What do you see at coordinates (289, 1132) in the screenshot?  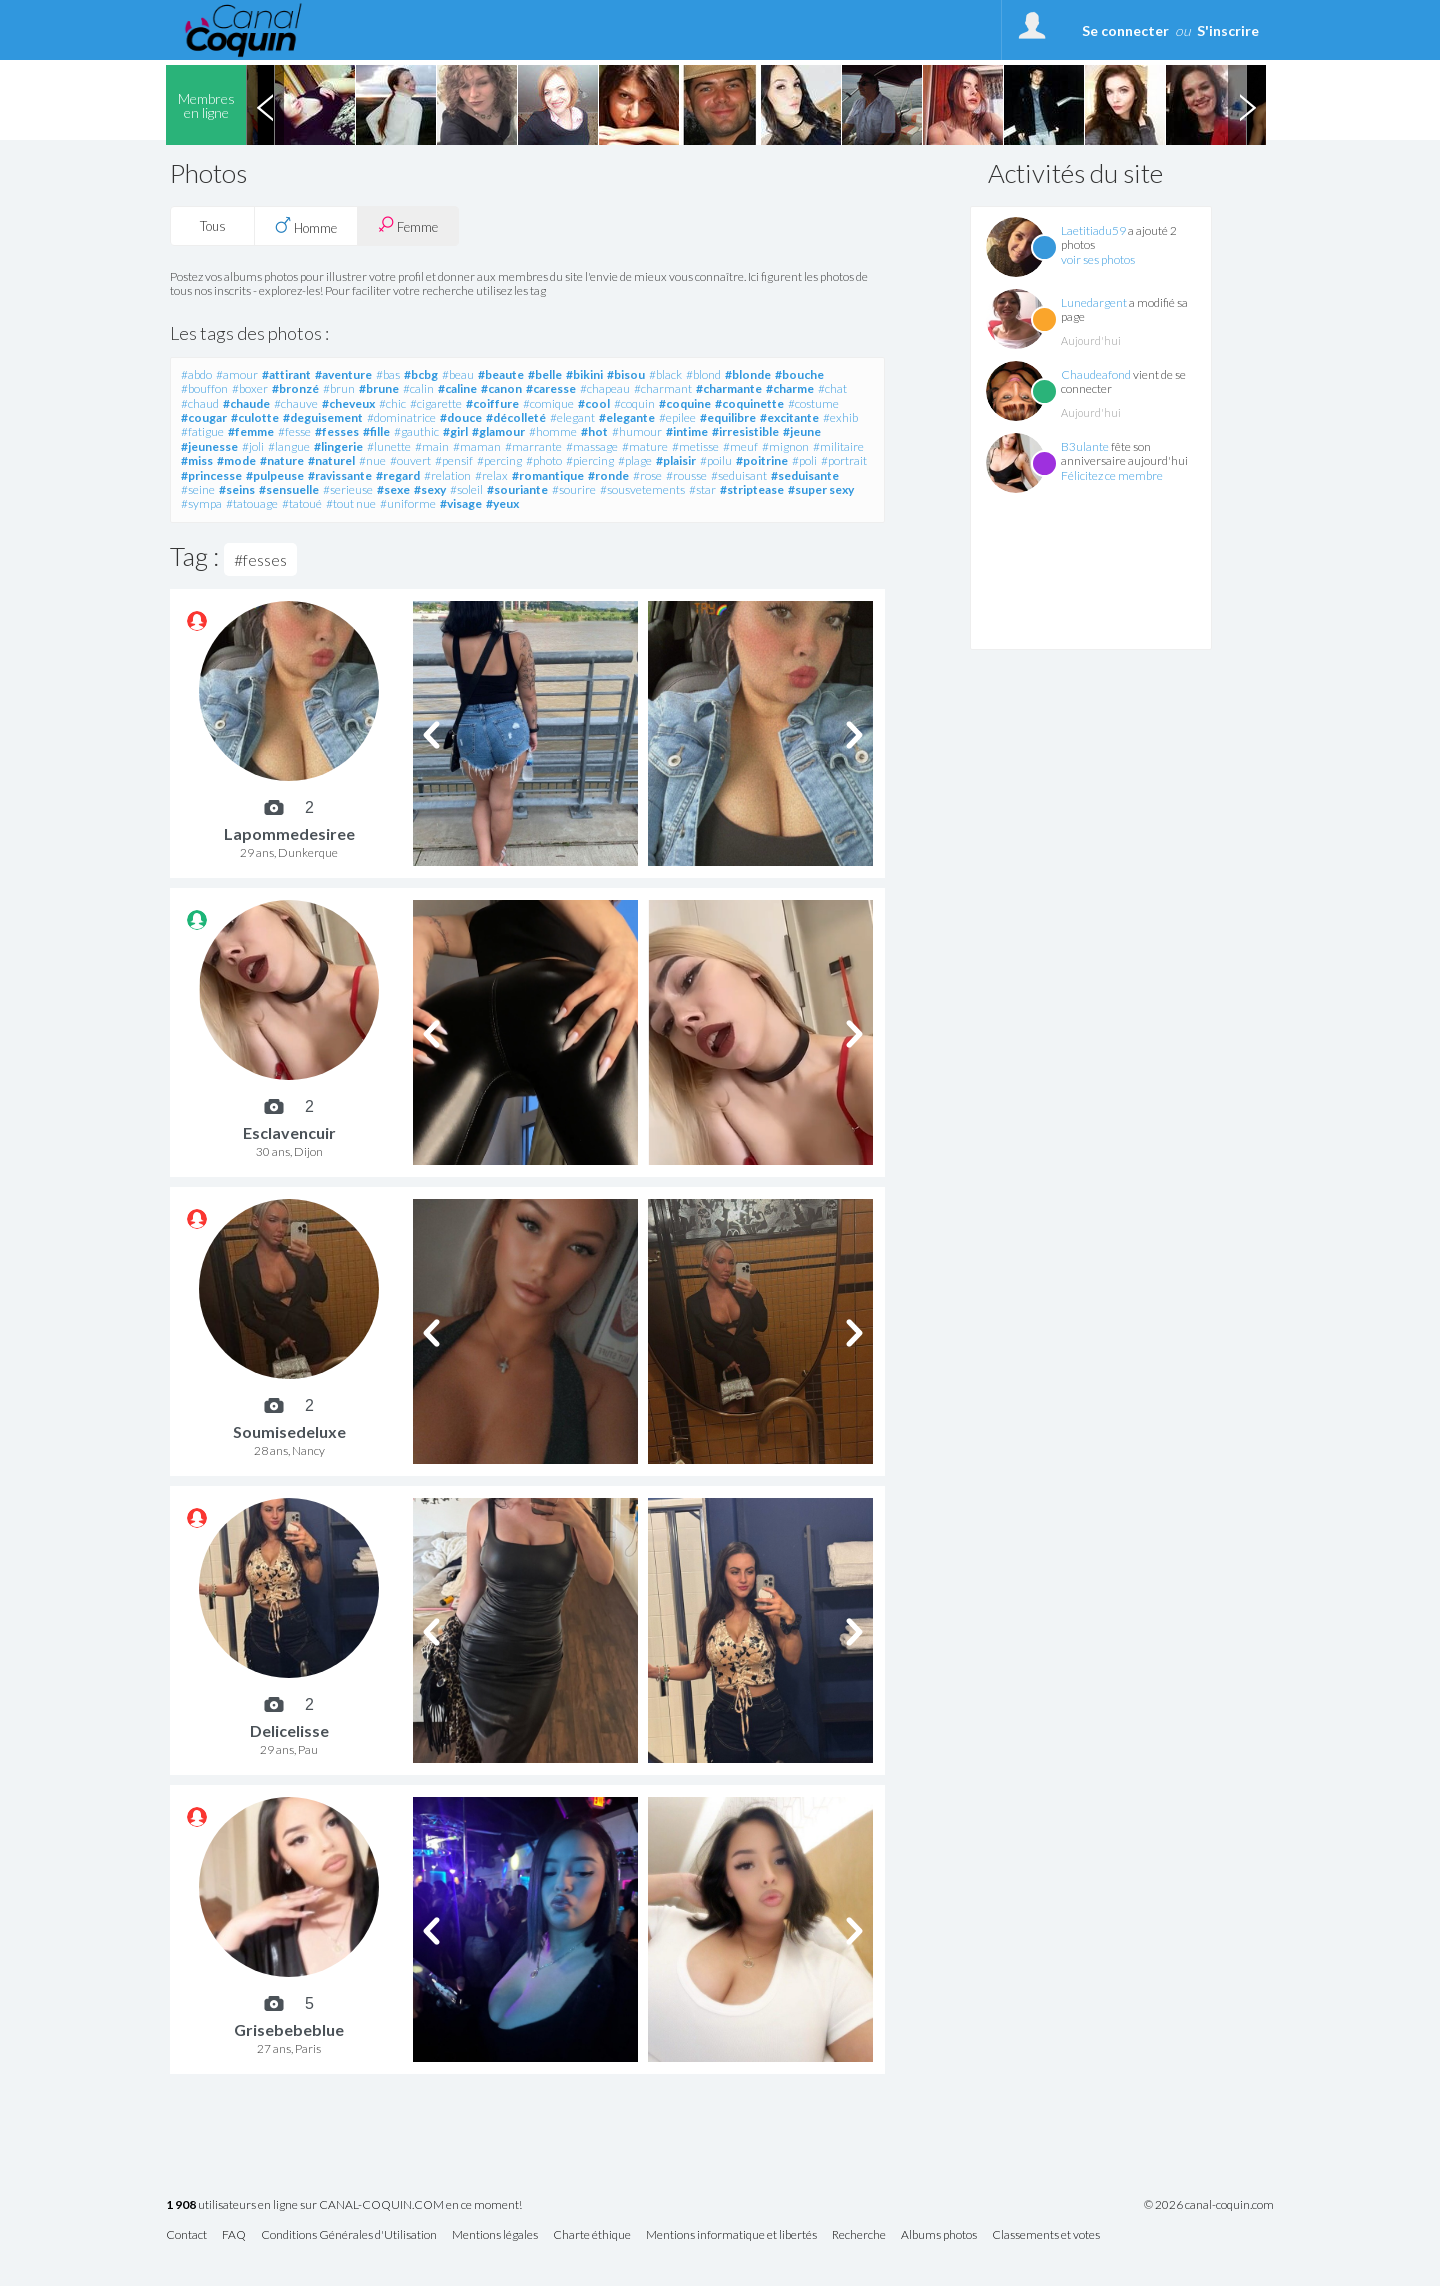 I see `Esclavencuir` at bounding box center [289, 1132].